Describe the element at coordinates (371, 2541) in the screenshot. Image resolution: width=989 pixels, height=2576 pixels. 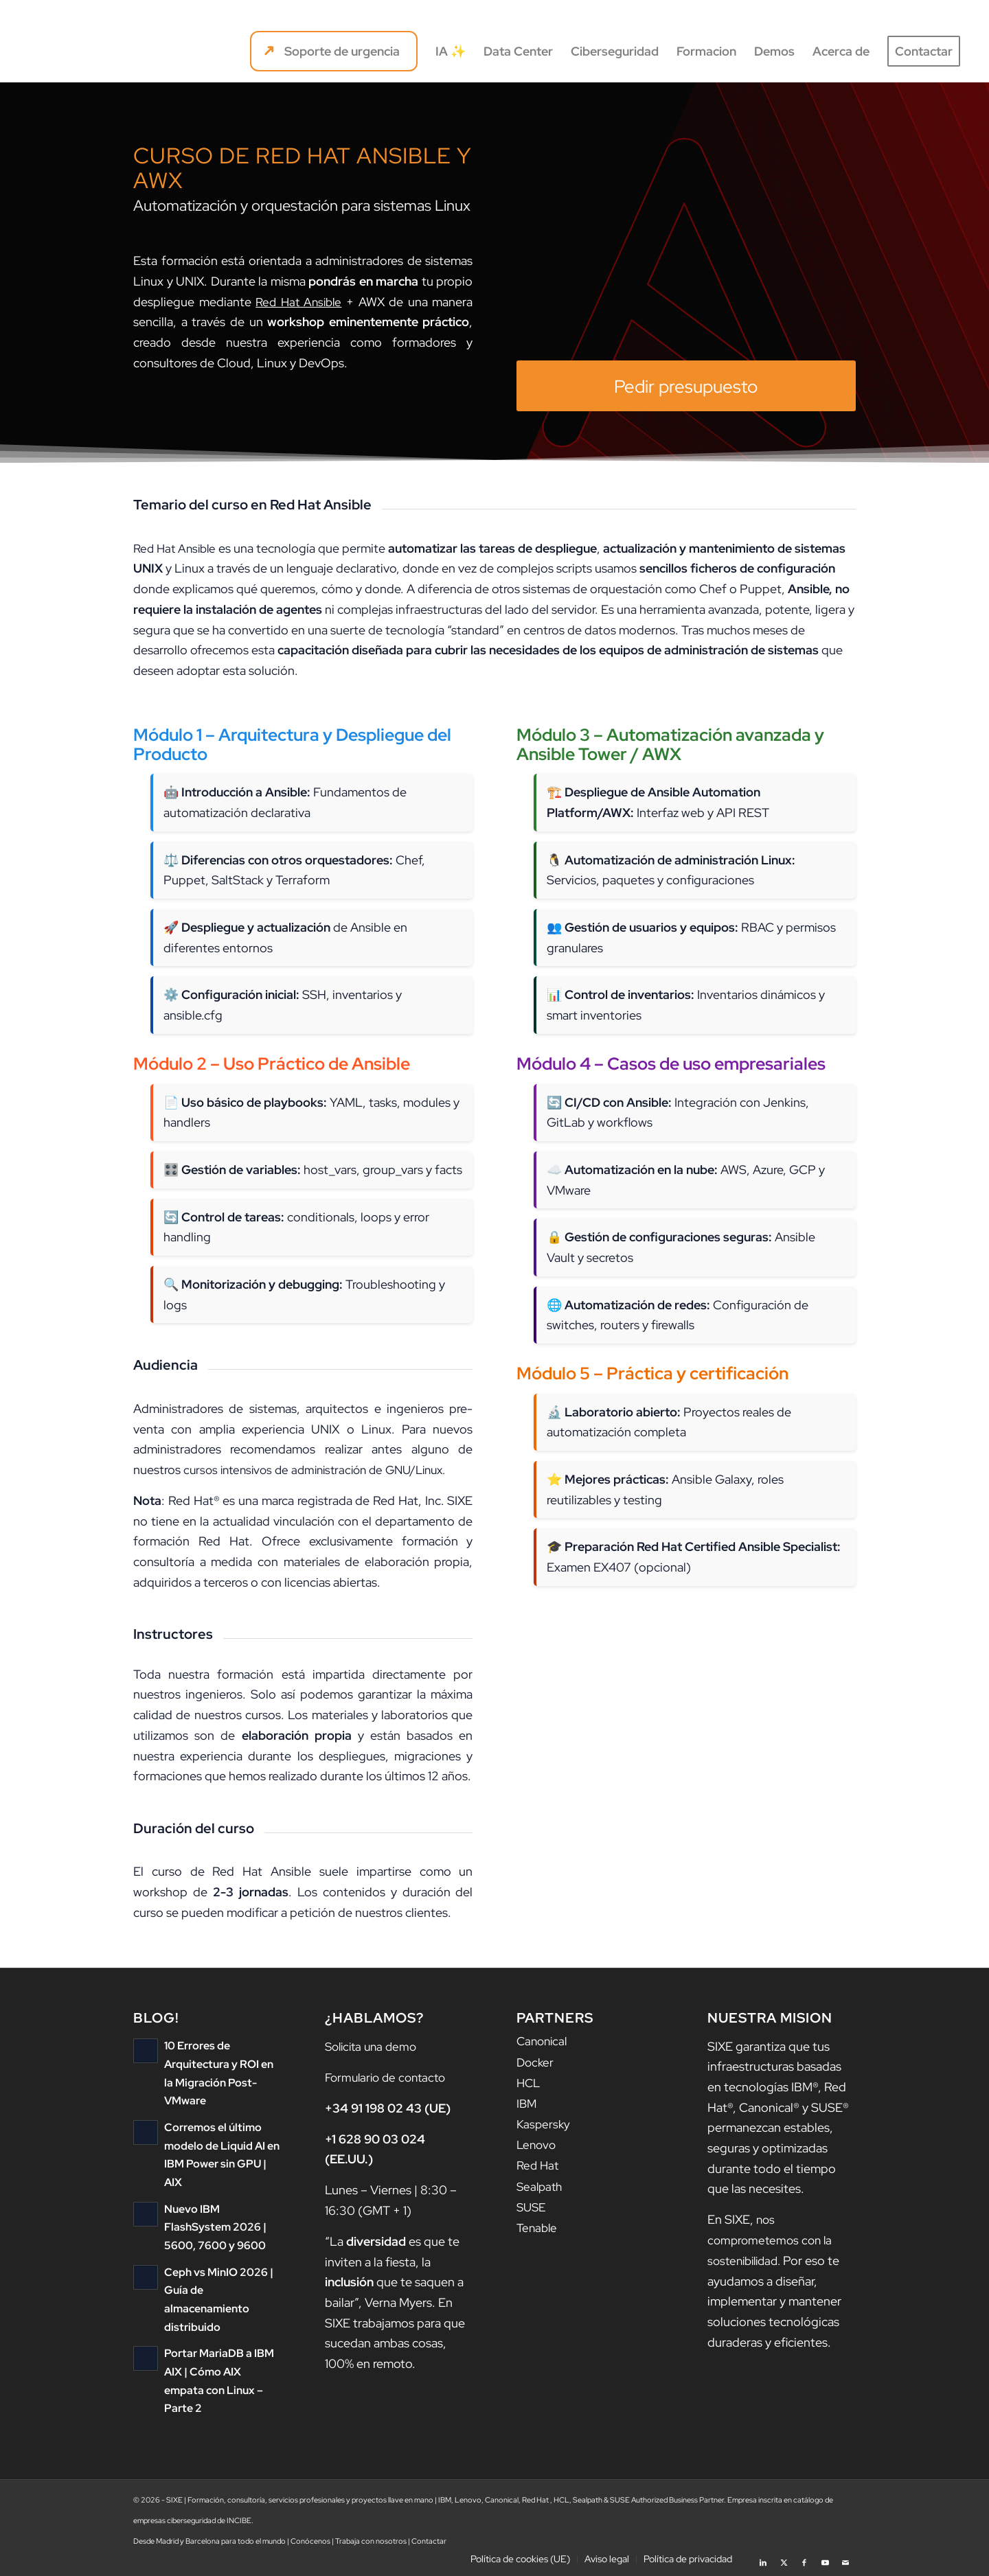
I see `Trabaja con nosotros` at that location.